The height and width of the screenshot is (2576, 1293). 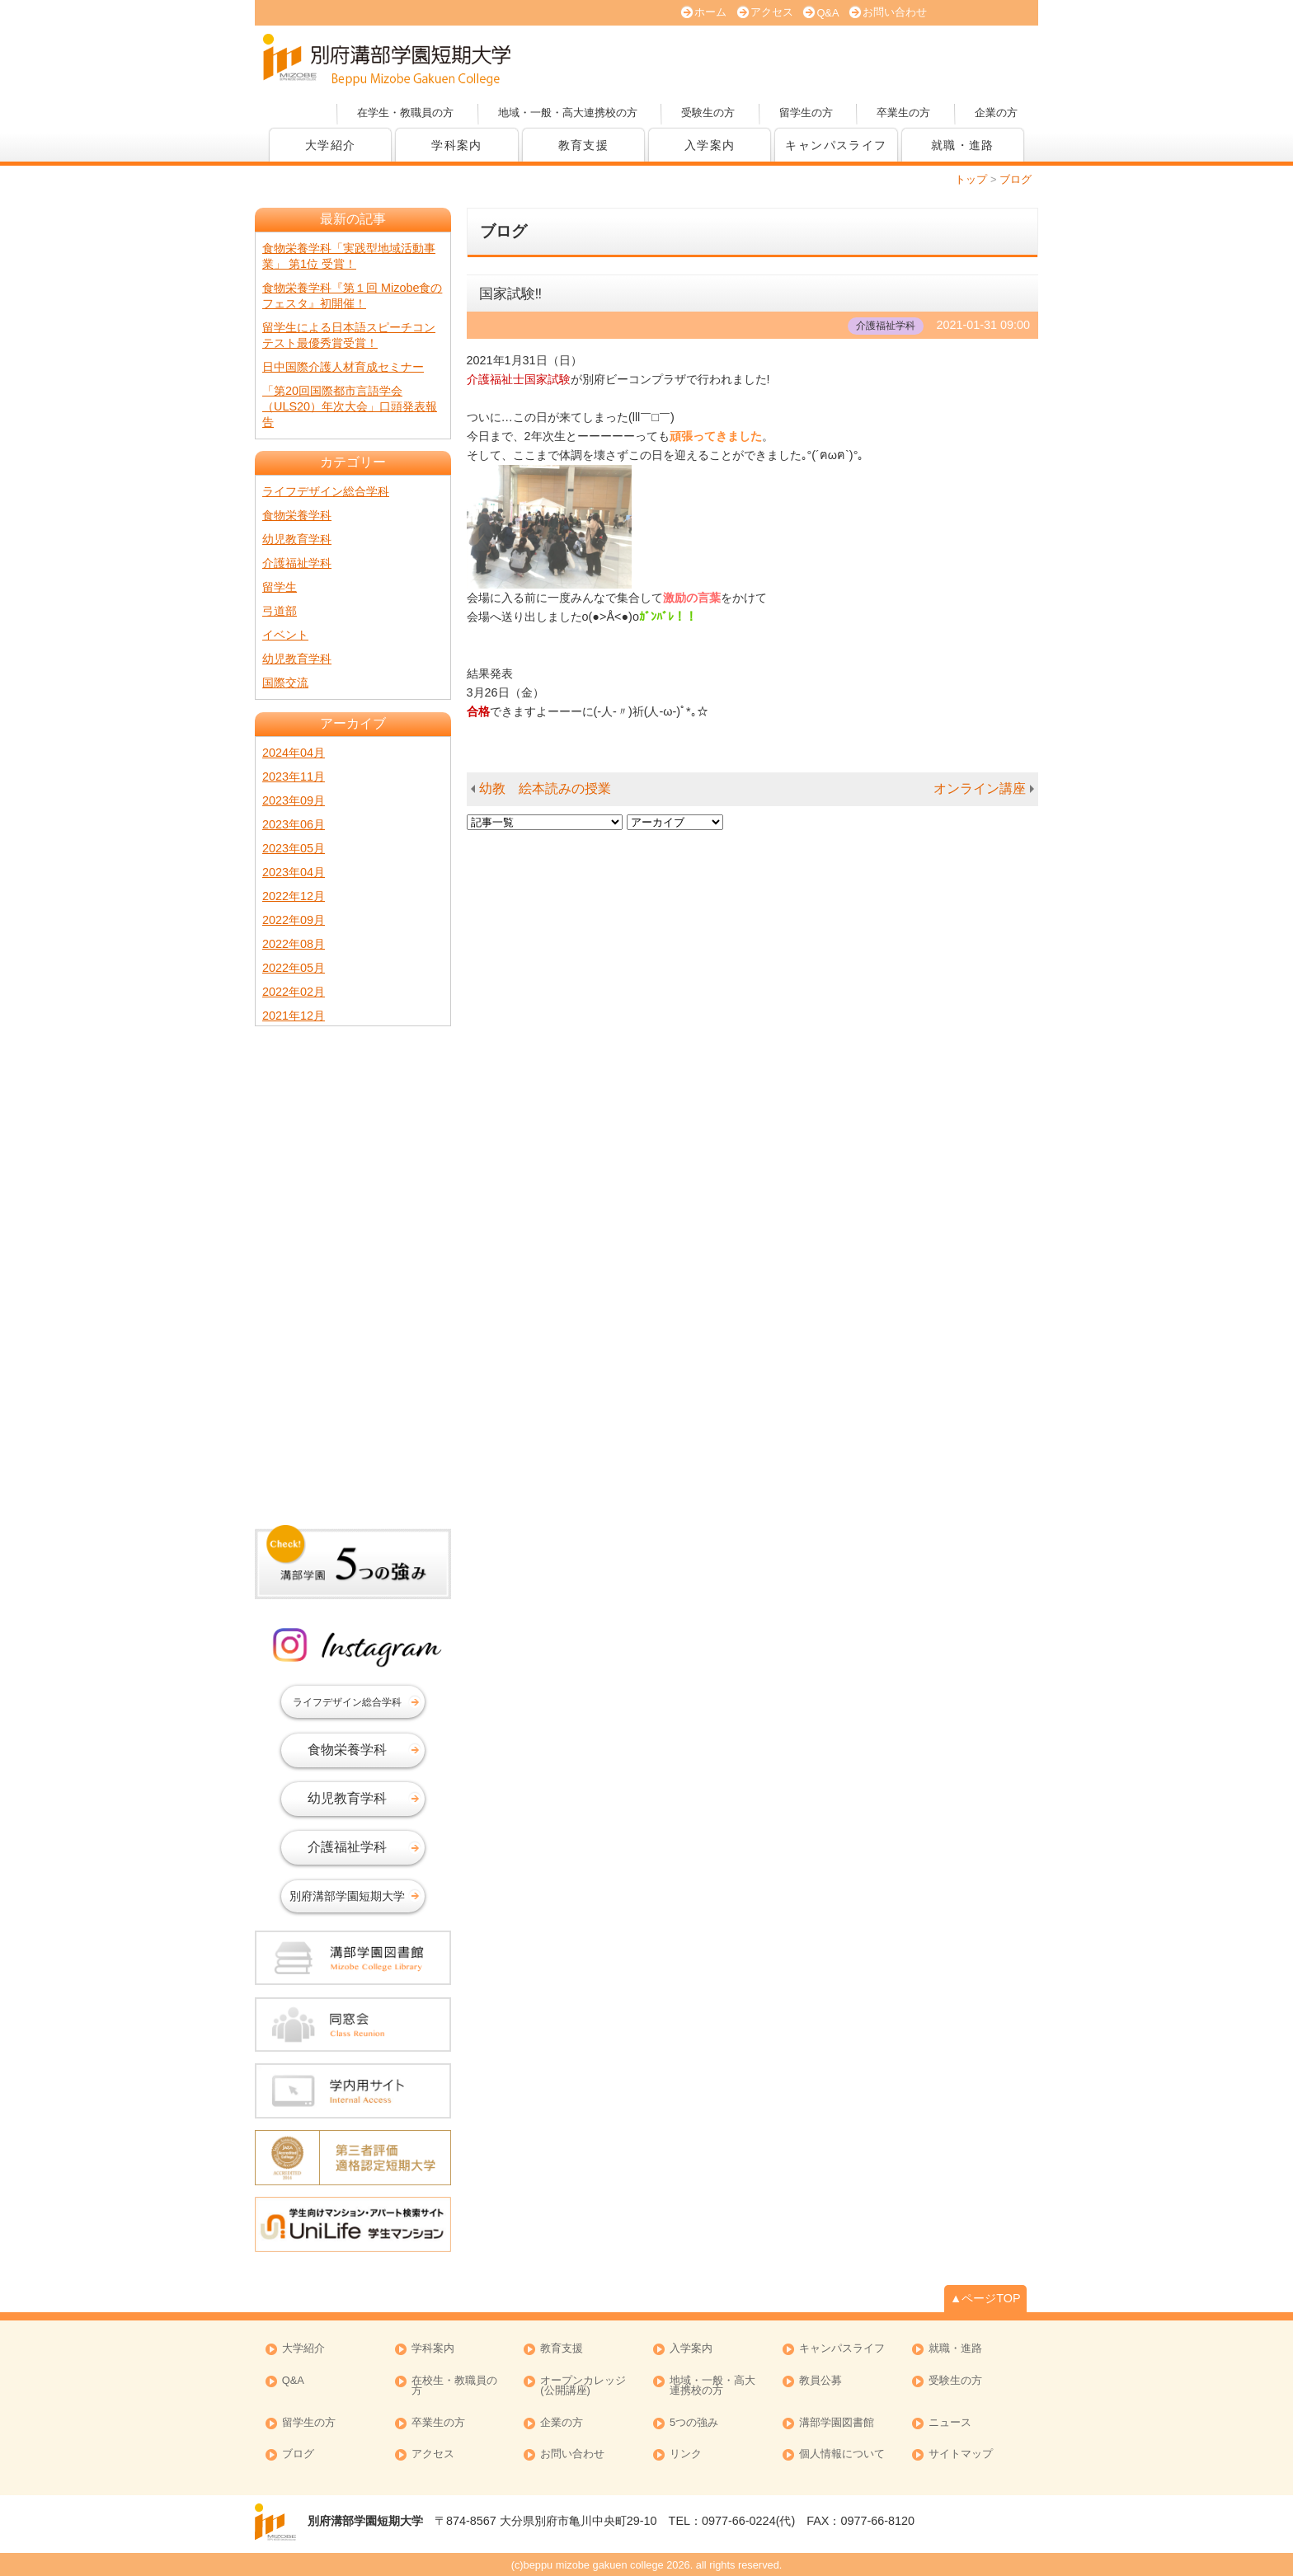 I want to click on 受験生の方, so click(x=708, y=112).